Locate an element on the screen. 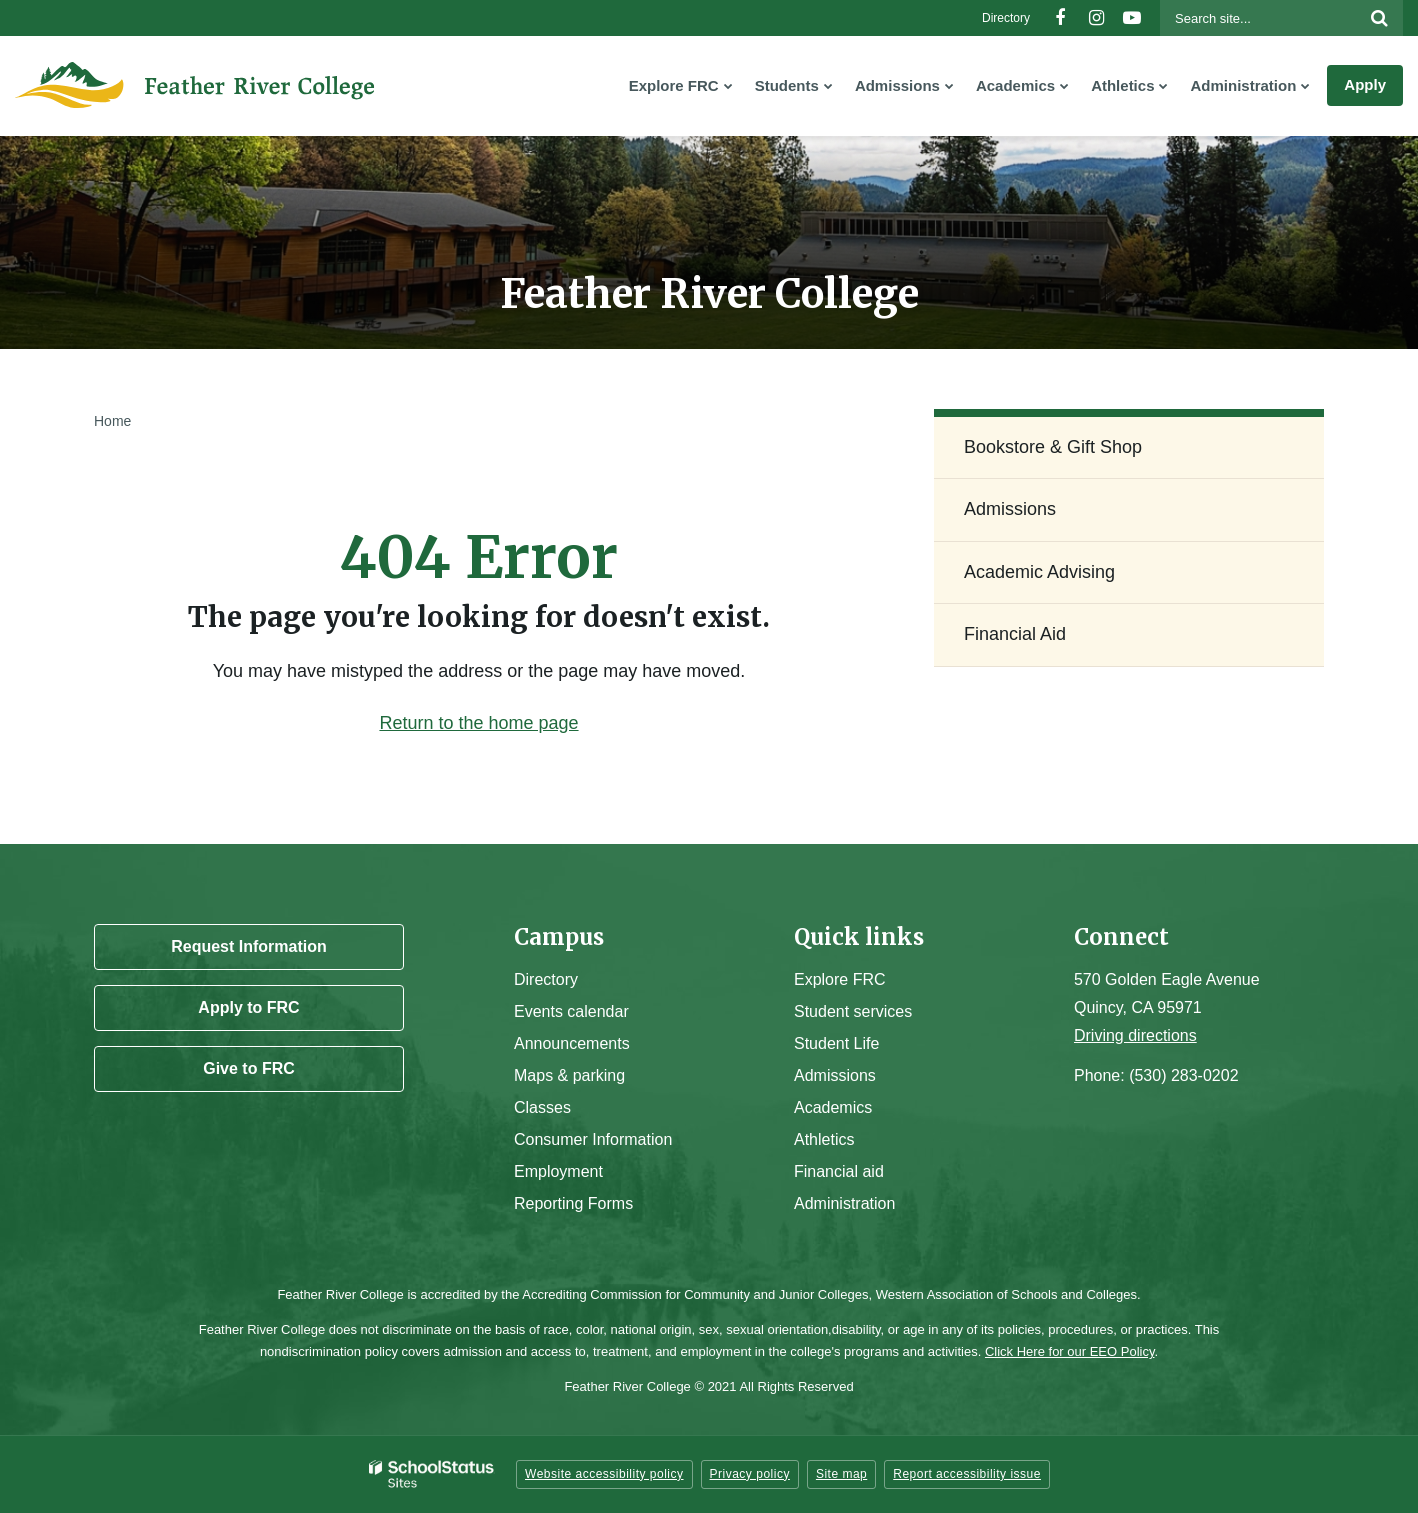 The width and height of the screenshot is (1418, 1513). Classes [Campus Classes] is located at coordinates (542, 1107).